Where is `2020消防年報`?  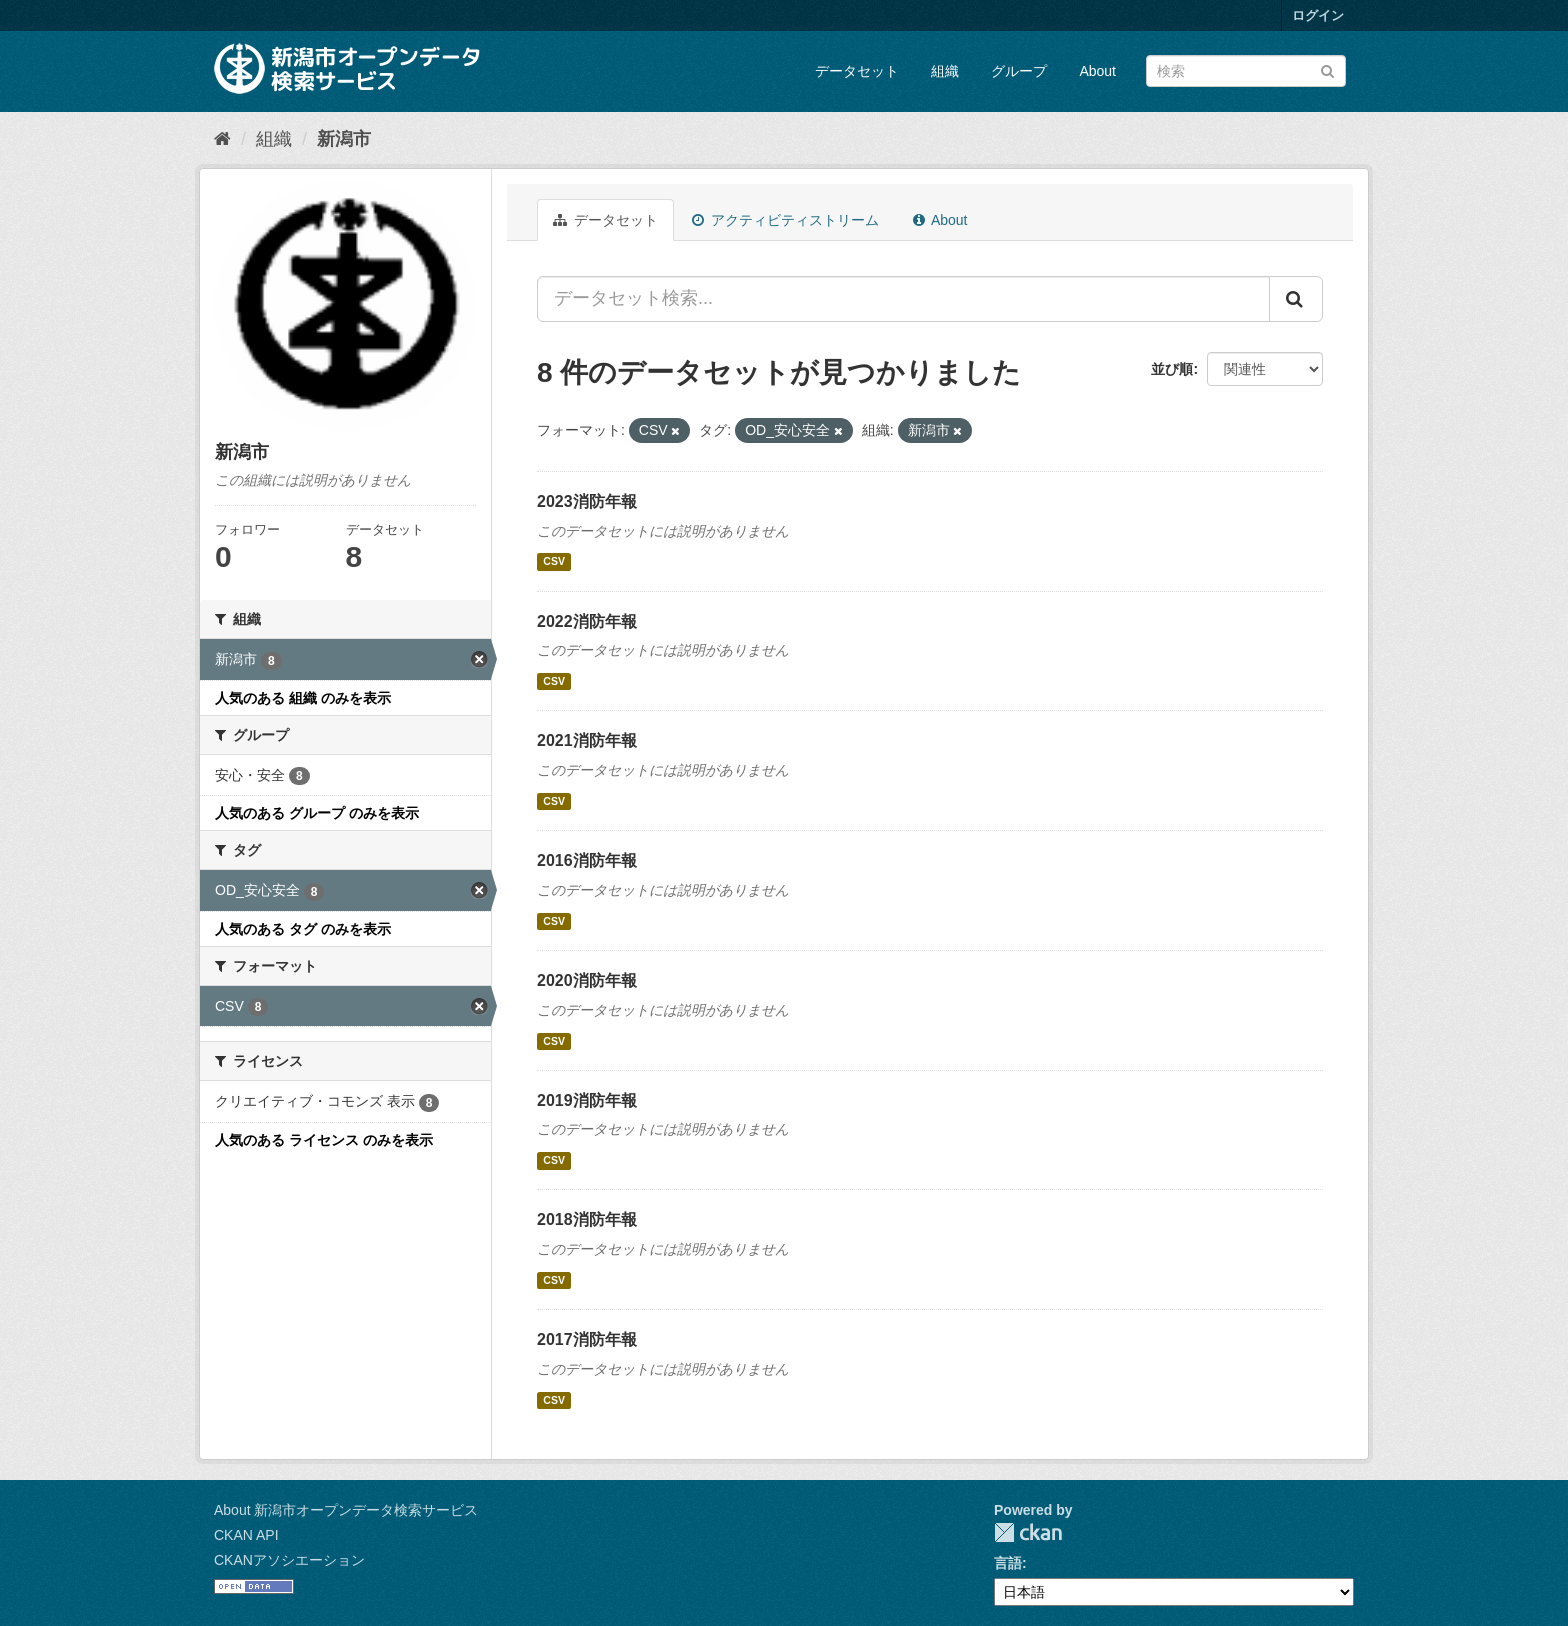 2020消防年報 is located at coordinates (587, 980).